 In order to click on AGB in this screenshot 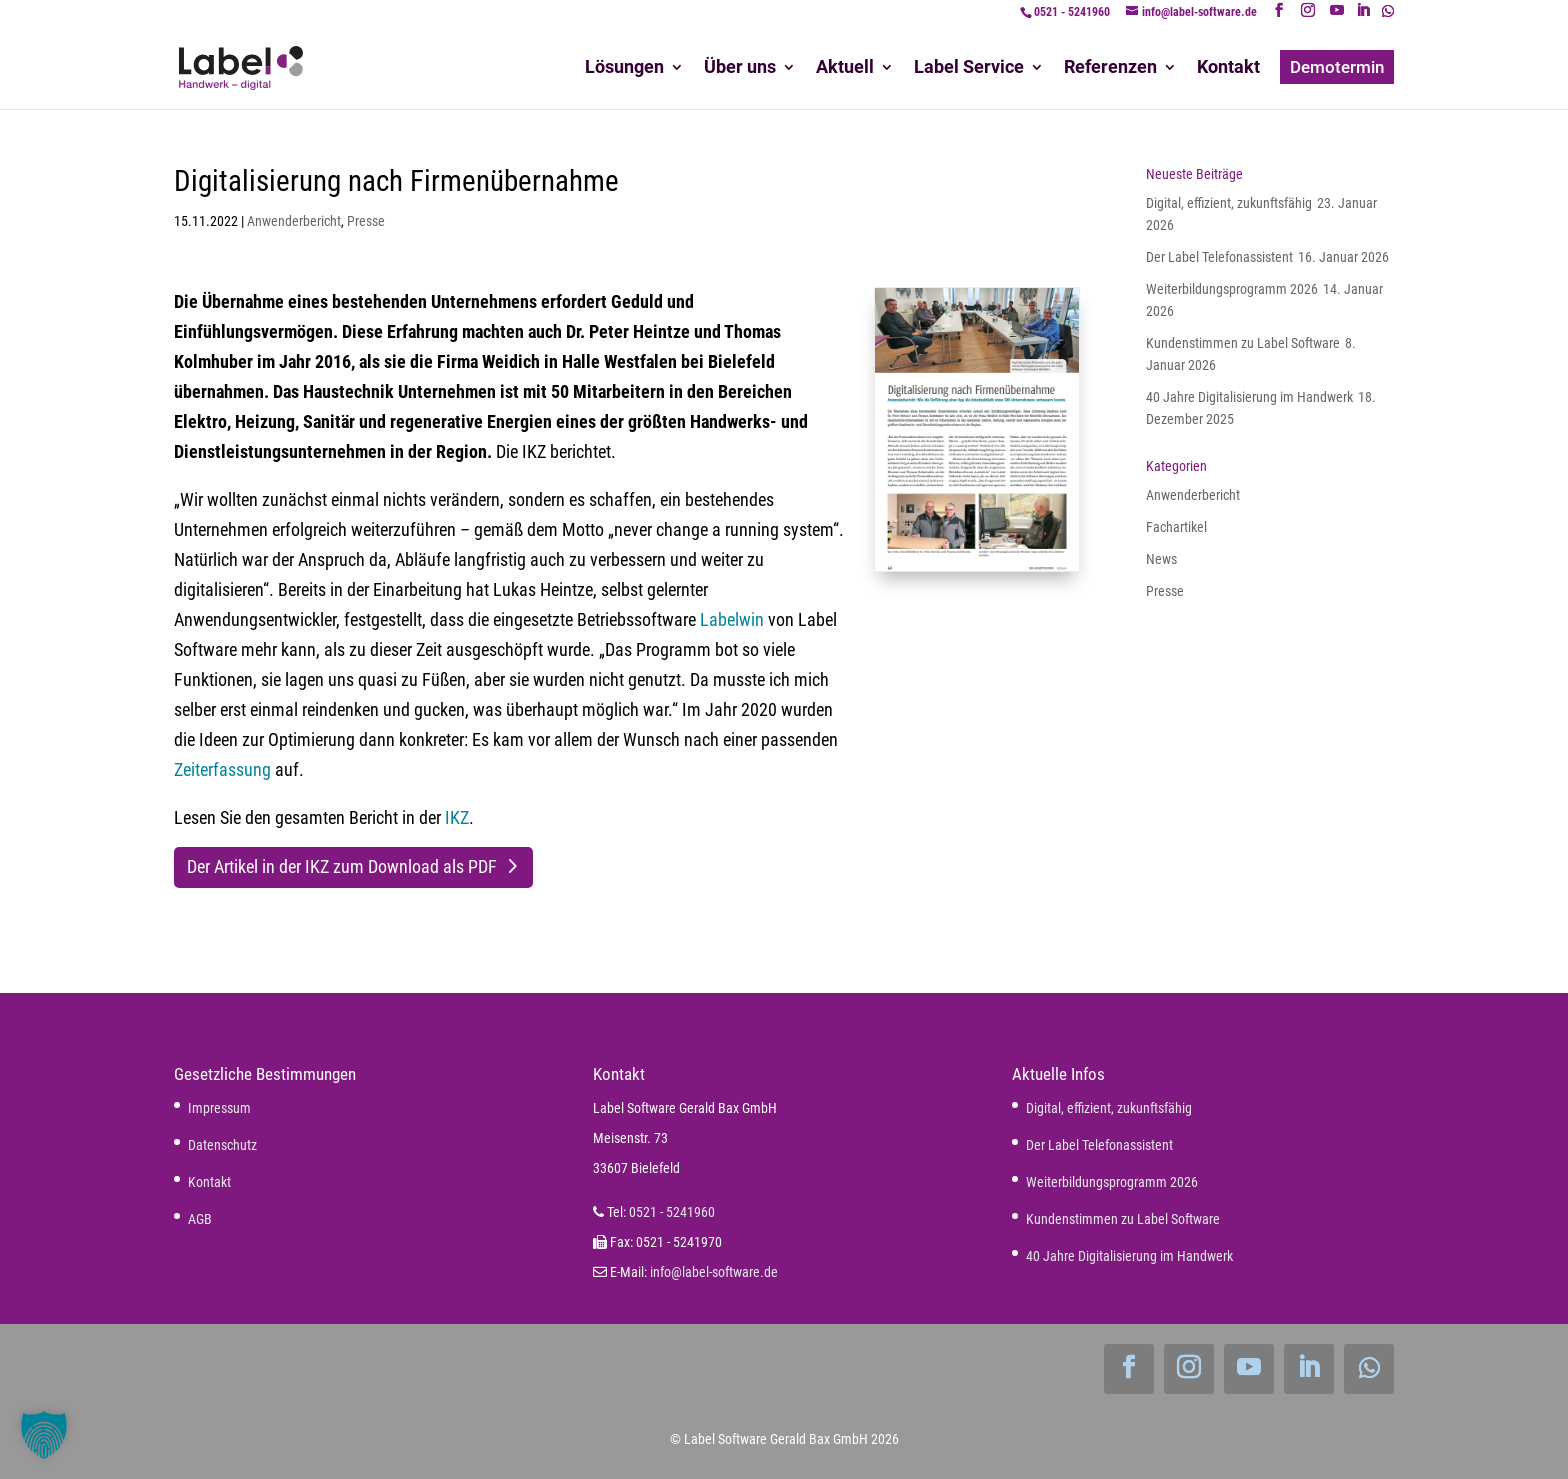, I will do `click(200, 1219)`.